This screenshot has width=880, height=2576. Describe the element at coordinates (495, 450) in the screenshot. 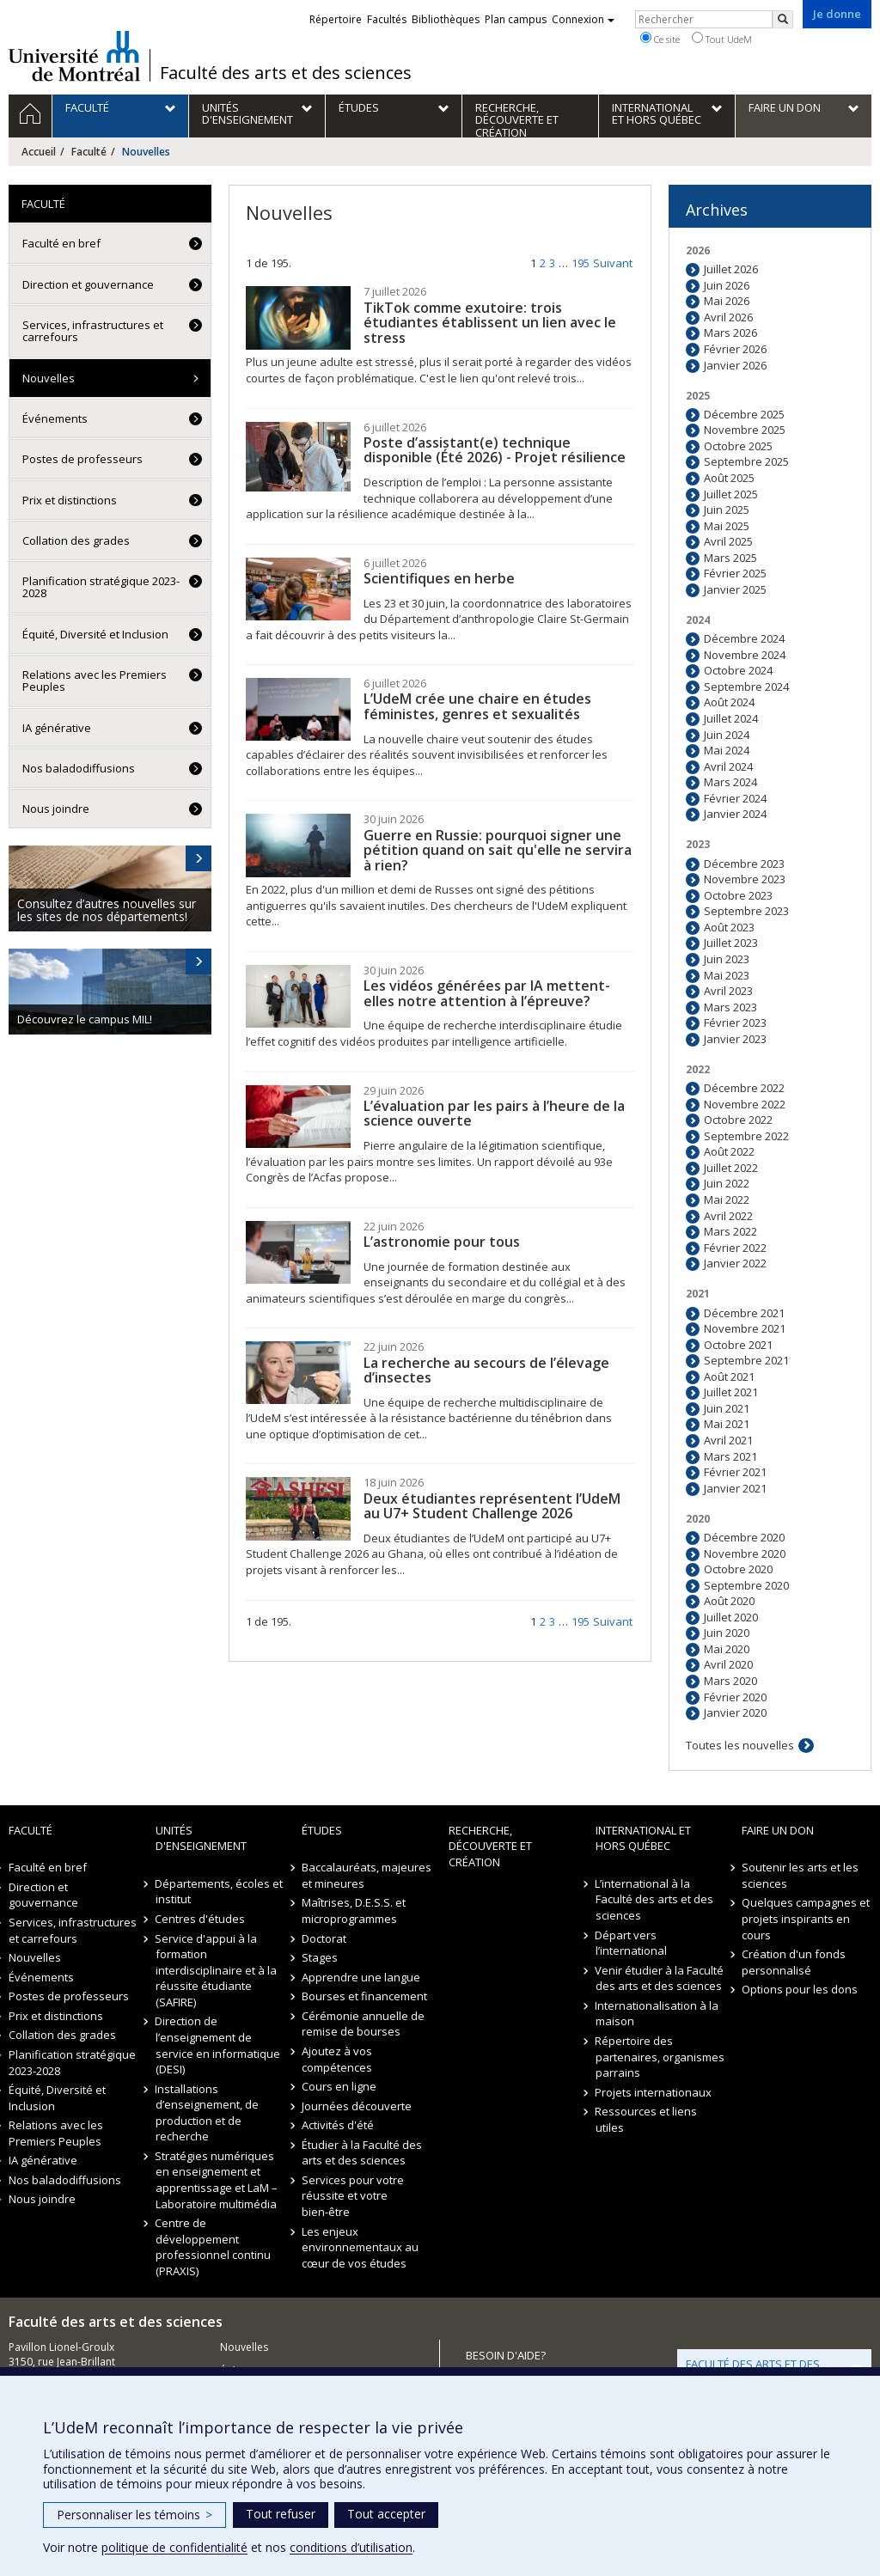

I see `Poste d’assistant(e) technique disponible (Été 2026) - Projet résilience` at that location.